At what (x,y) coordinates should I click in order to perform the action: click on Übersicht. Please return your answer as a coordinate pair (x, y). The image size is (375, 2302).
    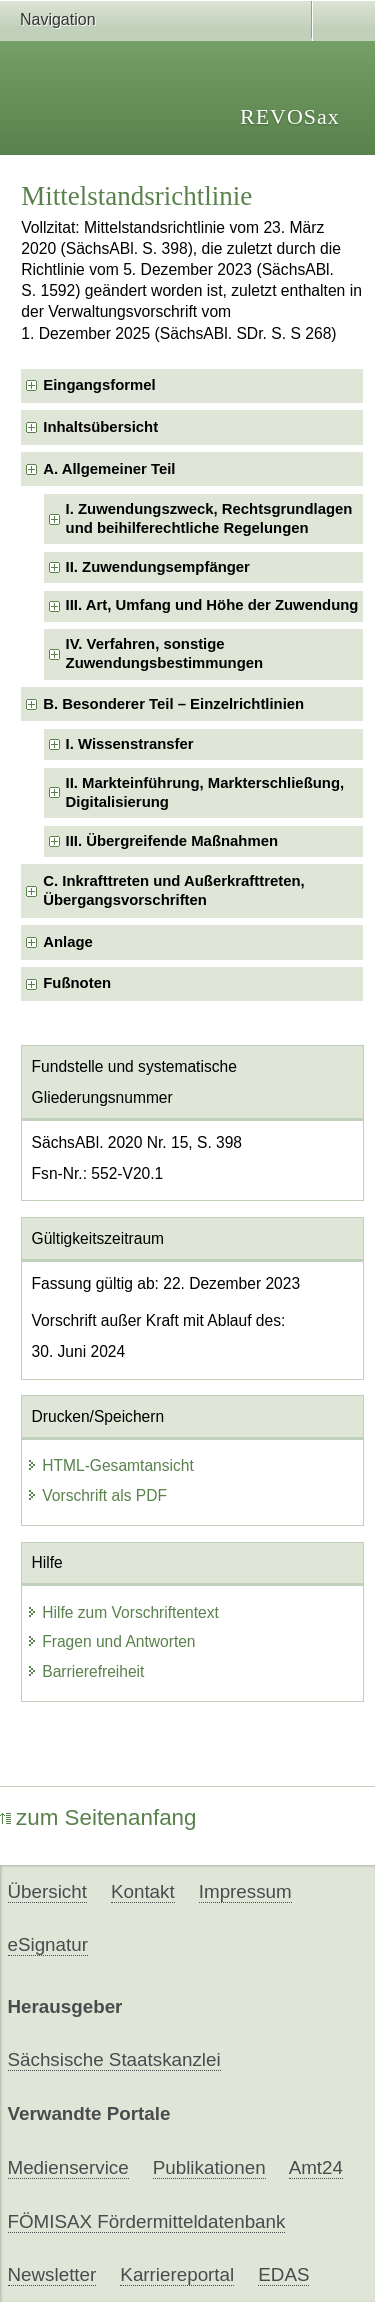
    Looking at the image, I should click on (47, 1891).